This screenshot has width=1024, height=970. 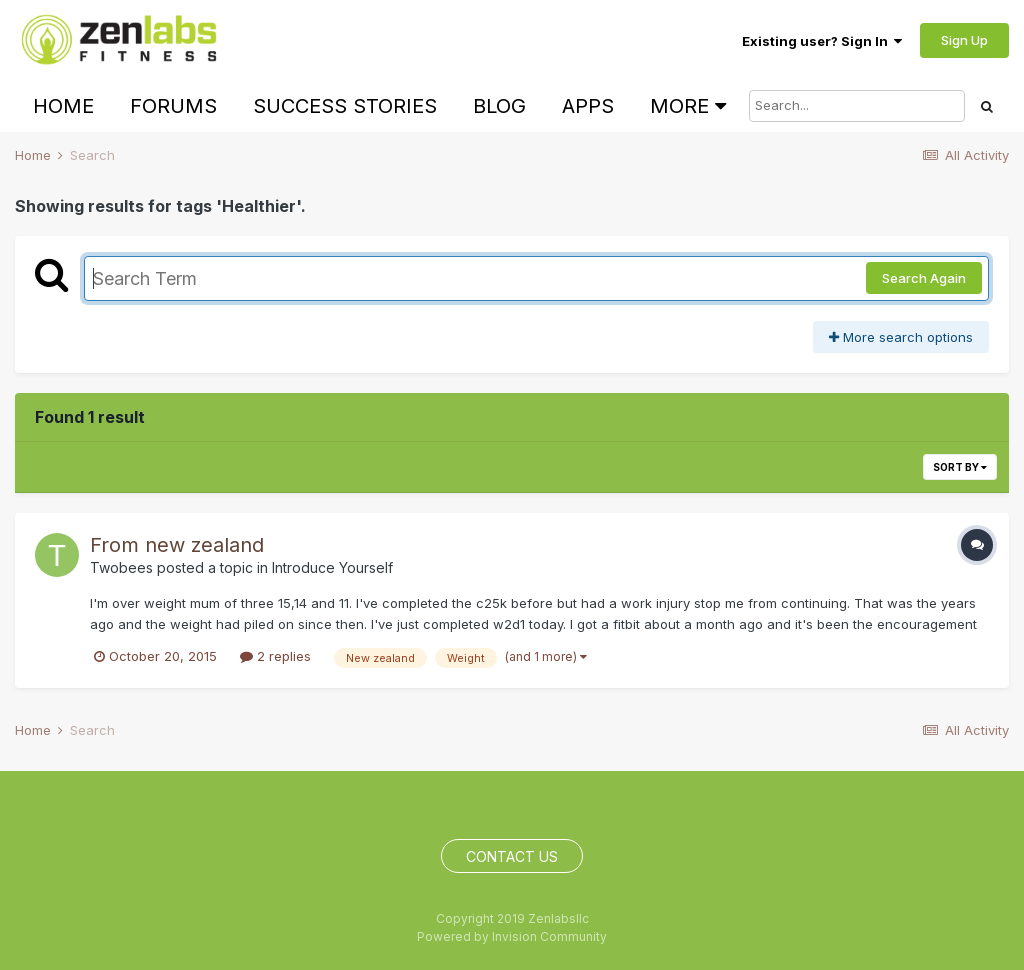 What do you see at coordinates (924, 278) in the screenshot?
I see `Search Again` at bounding box center [924, 278].